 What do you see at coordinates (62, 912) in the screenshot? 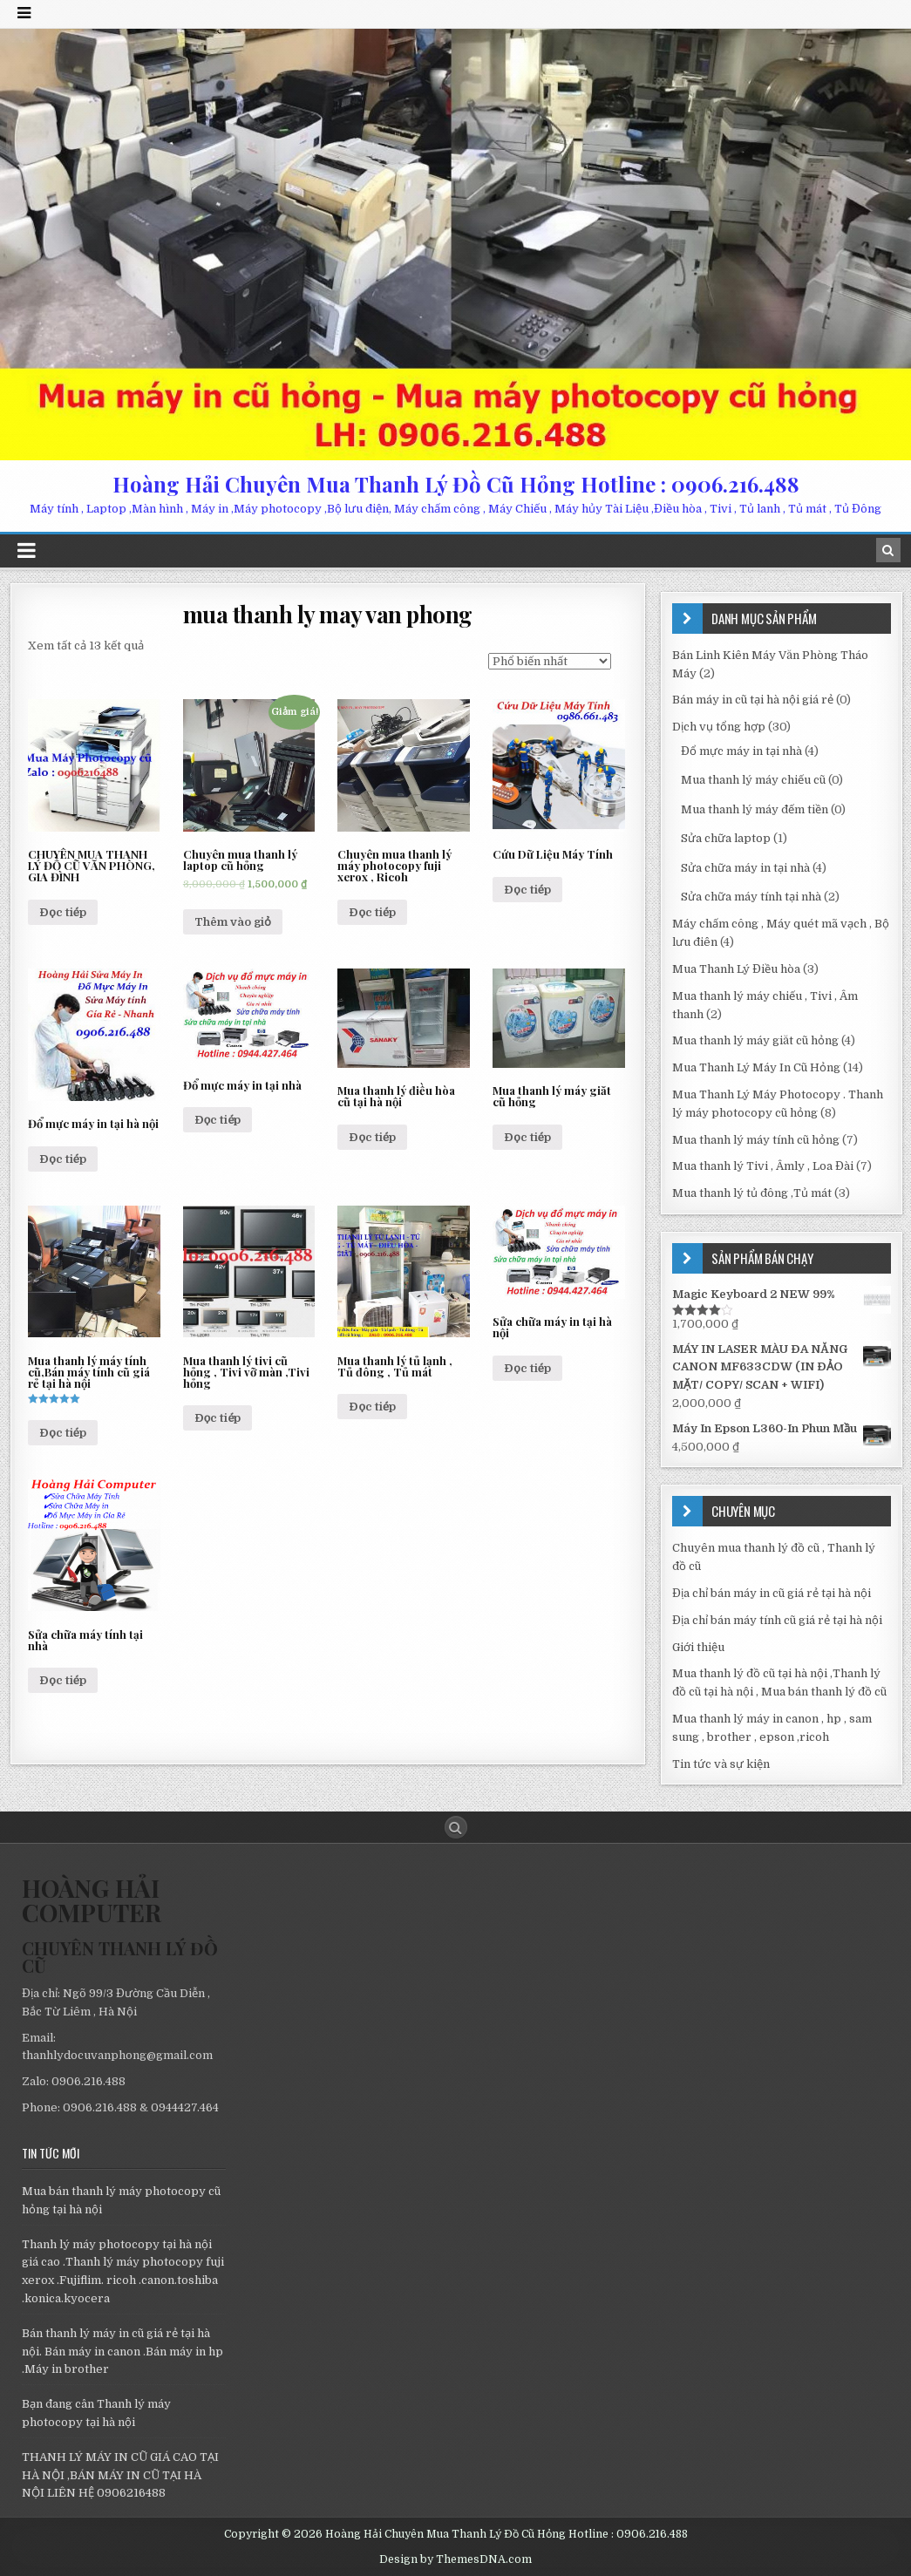
I see `Đọc tiếp [Đọc thêm về “CHUYÊN MUA THANH LÝ ĐỒ CŨ VĂN PHÒNG, GIA ĐÌNH”]` at bounding box center [62, 912].